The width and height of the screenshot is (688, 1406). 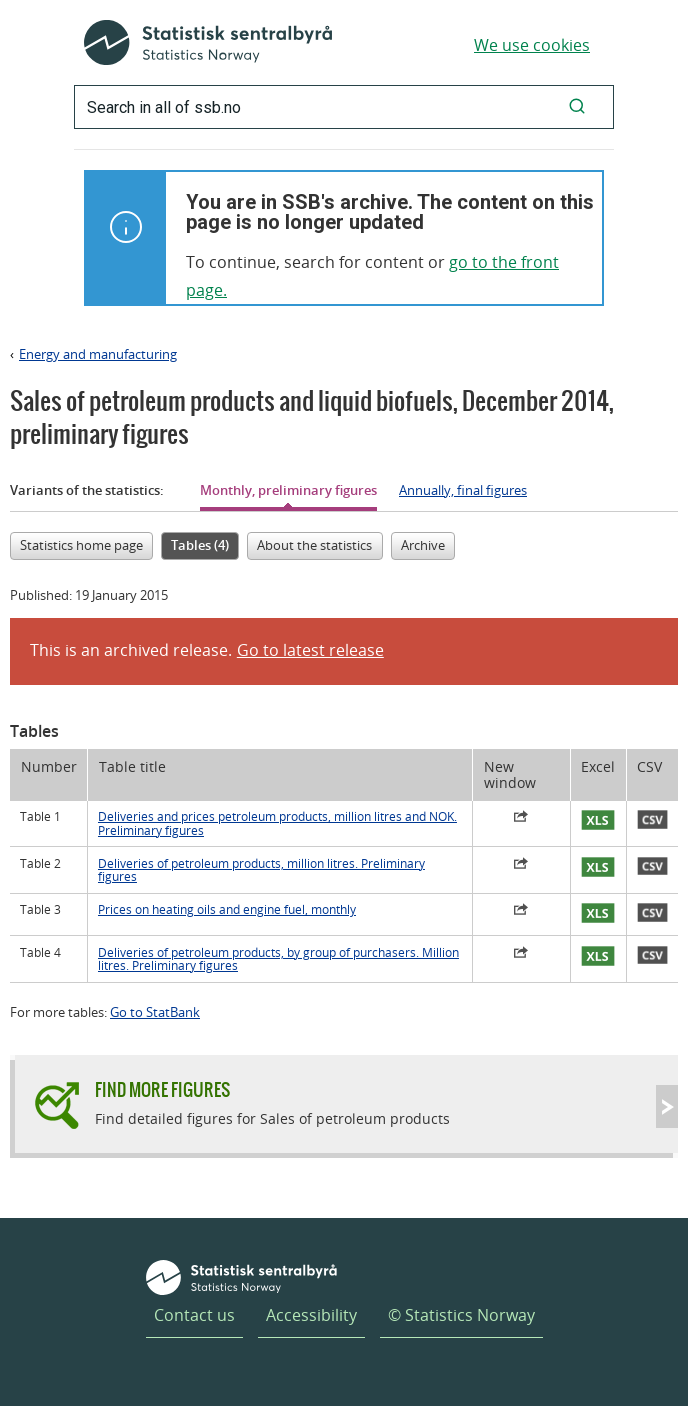 I want to click on Deliveries of petroleum products, by group of purchasers. Million litres. Preliminary figures, so click(x=278, y=959).